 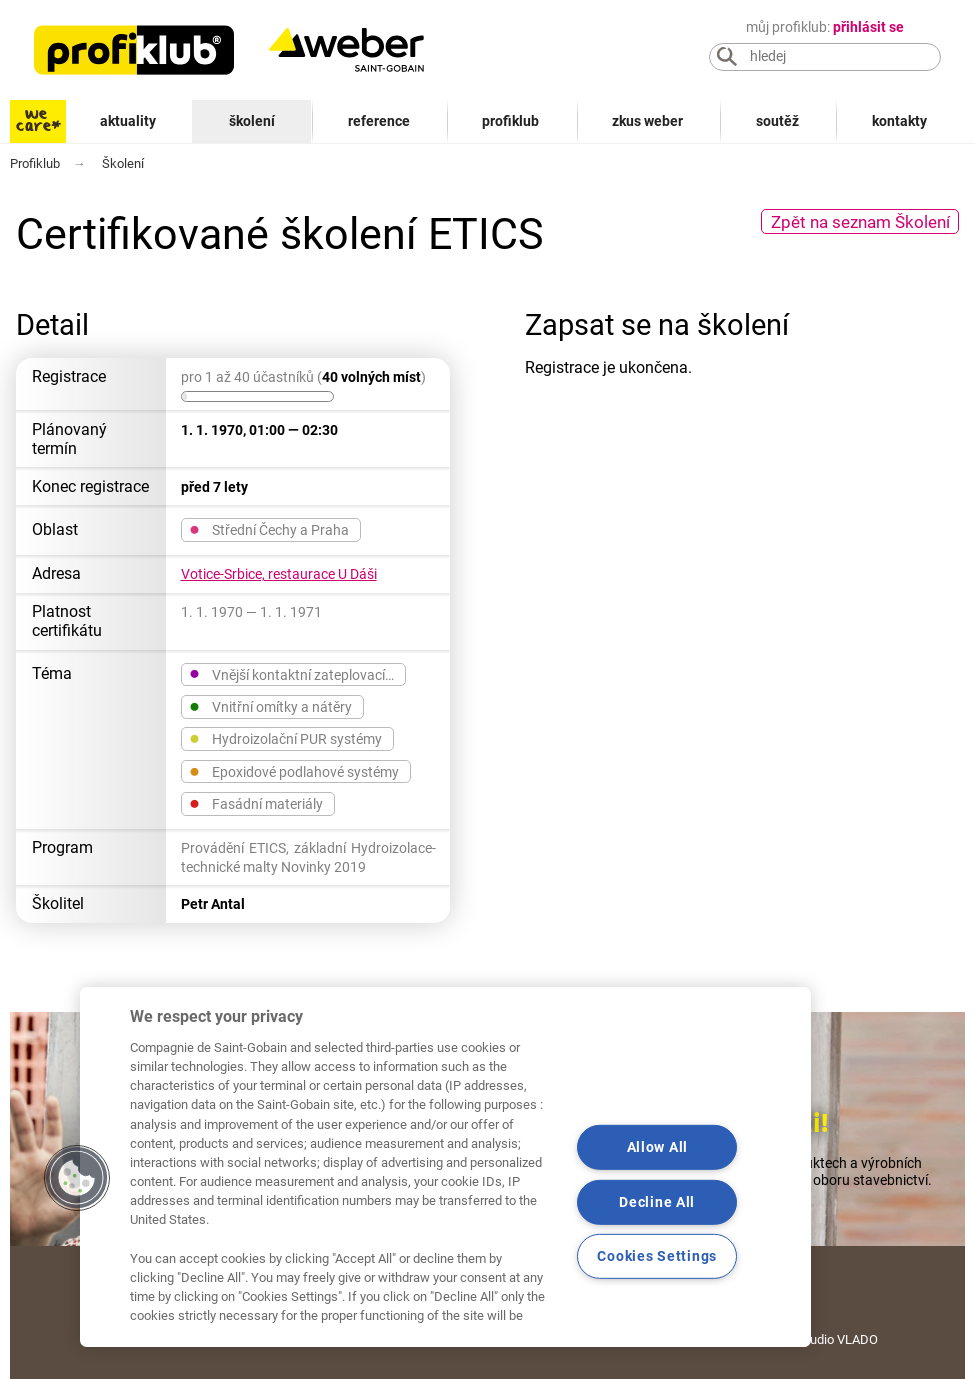 What do you see at coordinates (256, 803) in the screenshot?
I see `Fasádní materiály` at bounding box center [256, 803].